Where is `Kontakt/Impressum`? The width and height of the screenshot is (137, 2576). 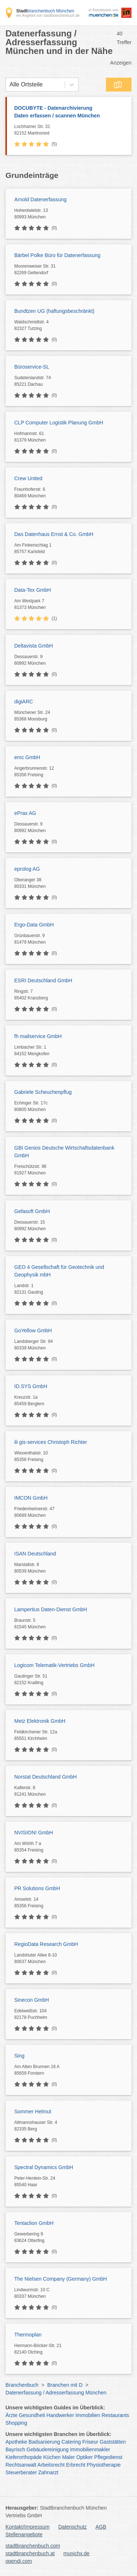 Kontakt/Impressum is located at coordinates (27, 2527).